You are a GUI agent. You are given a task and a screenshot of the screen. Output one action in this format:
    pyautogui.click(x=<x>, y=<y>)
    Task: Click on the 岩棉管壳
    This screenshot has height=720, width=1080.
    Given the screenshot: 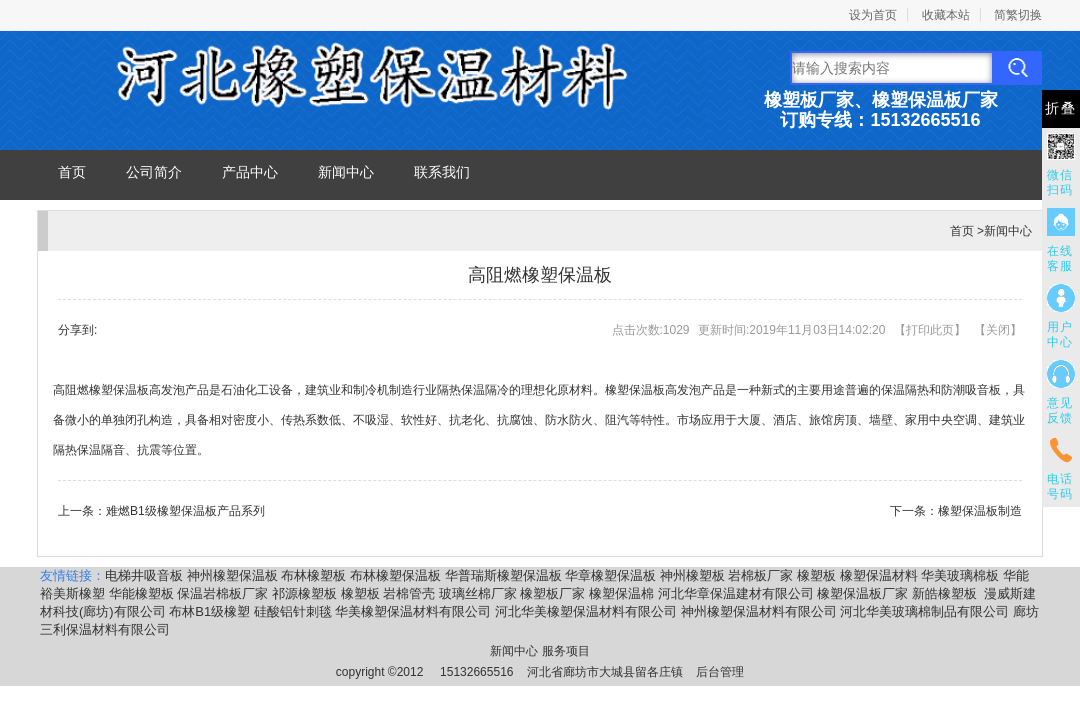 What is the action you would take?
    pyautogui.click(x=409, y=593)
    